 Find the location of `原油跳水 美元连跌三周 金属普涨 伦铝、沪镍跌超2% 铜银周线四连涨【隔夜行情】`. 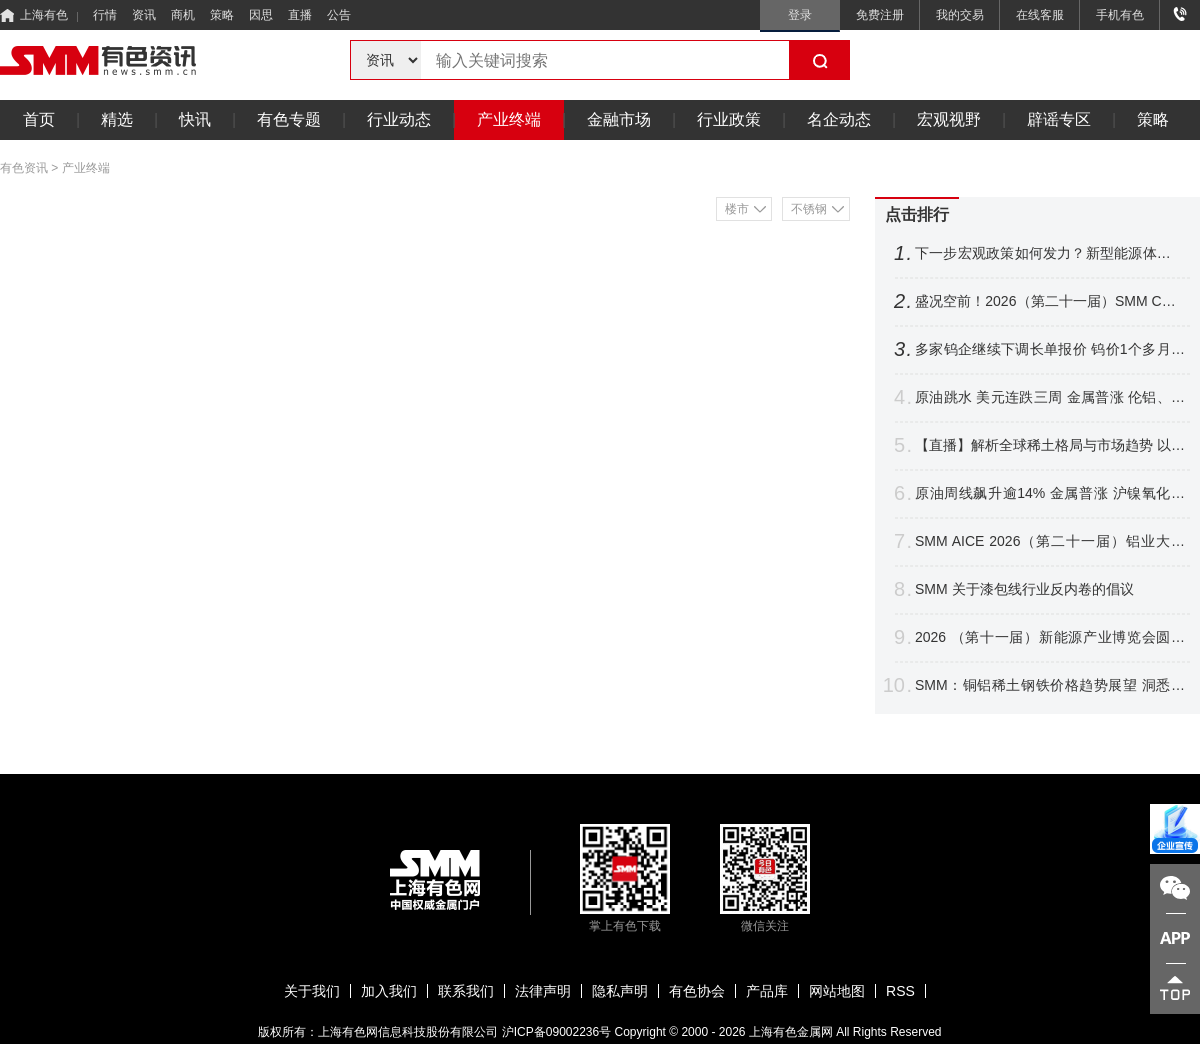

原油跳水 美元连跌三周 金属普涨 伦铝、沪镍跌超2% 铜银周线四连涨【隔夜行情】 is located at coordinates (1050, 397).